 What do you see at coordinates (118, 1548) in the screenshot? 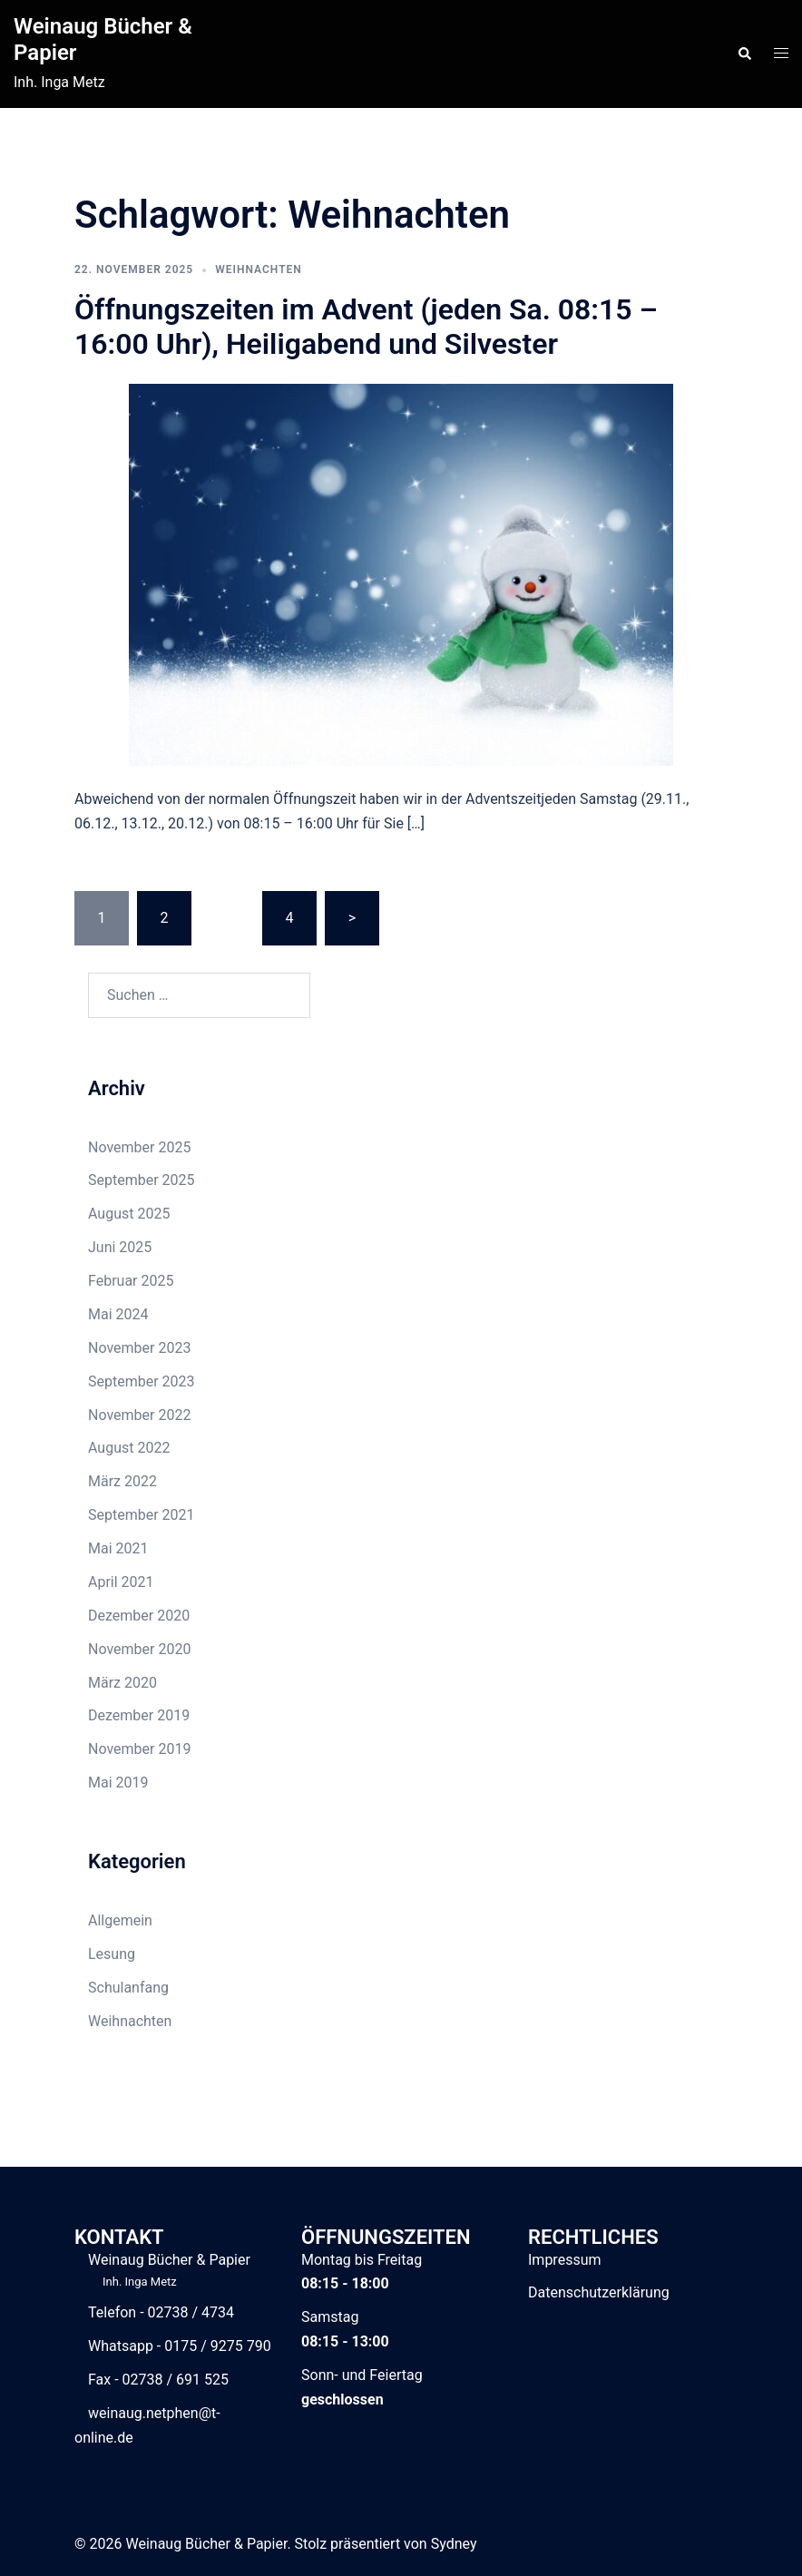
I see `Mai 2021` at bounding box center [118, 1548].